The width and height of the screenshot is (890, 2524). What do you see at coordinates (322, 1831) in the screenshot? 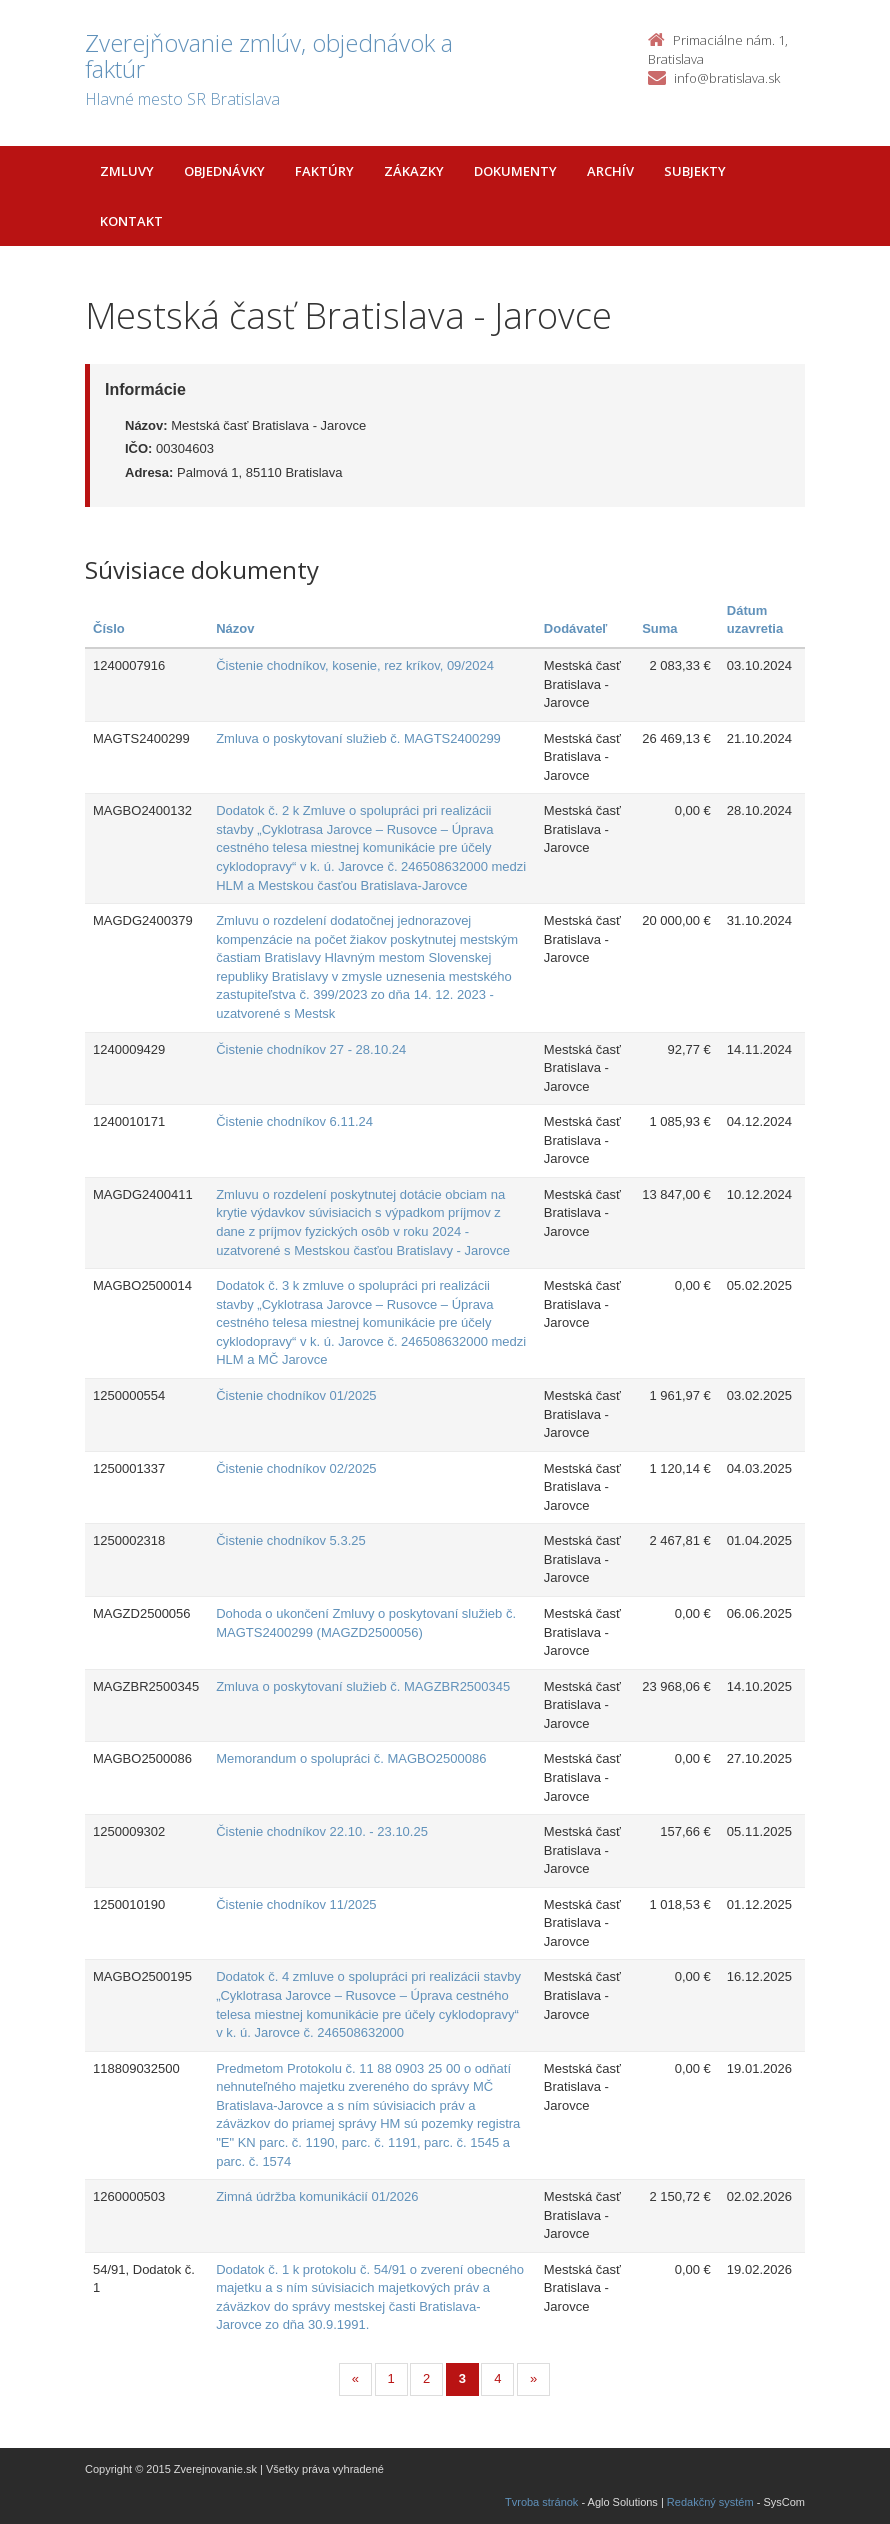
I see `Čistenie chodníkov 22.10. - 23.10.25` at bounding box center [322, 1831].